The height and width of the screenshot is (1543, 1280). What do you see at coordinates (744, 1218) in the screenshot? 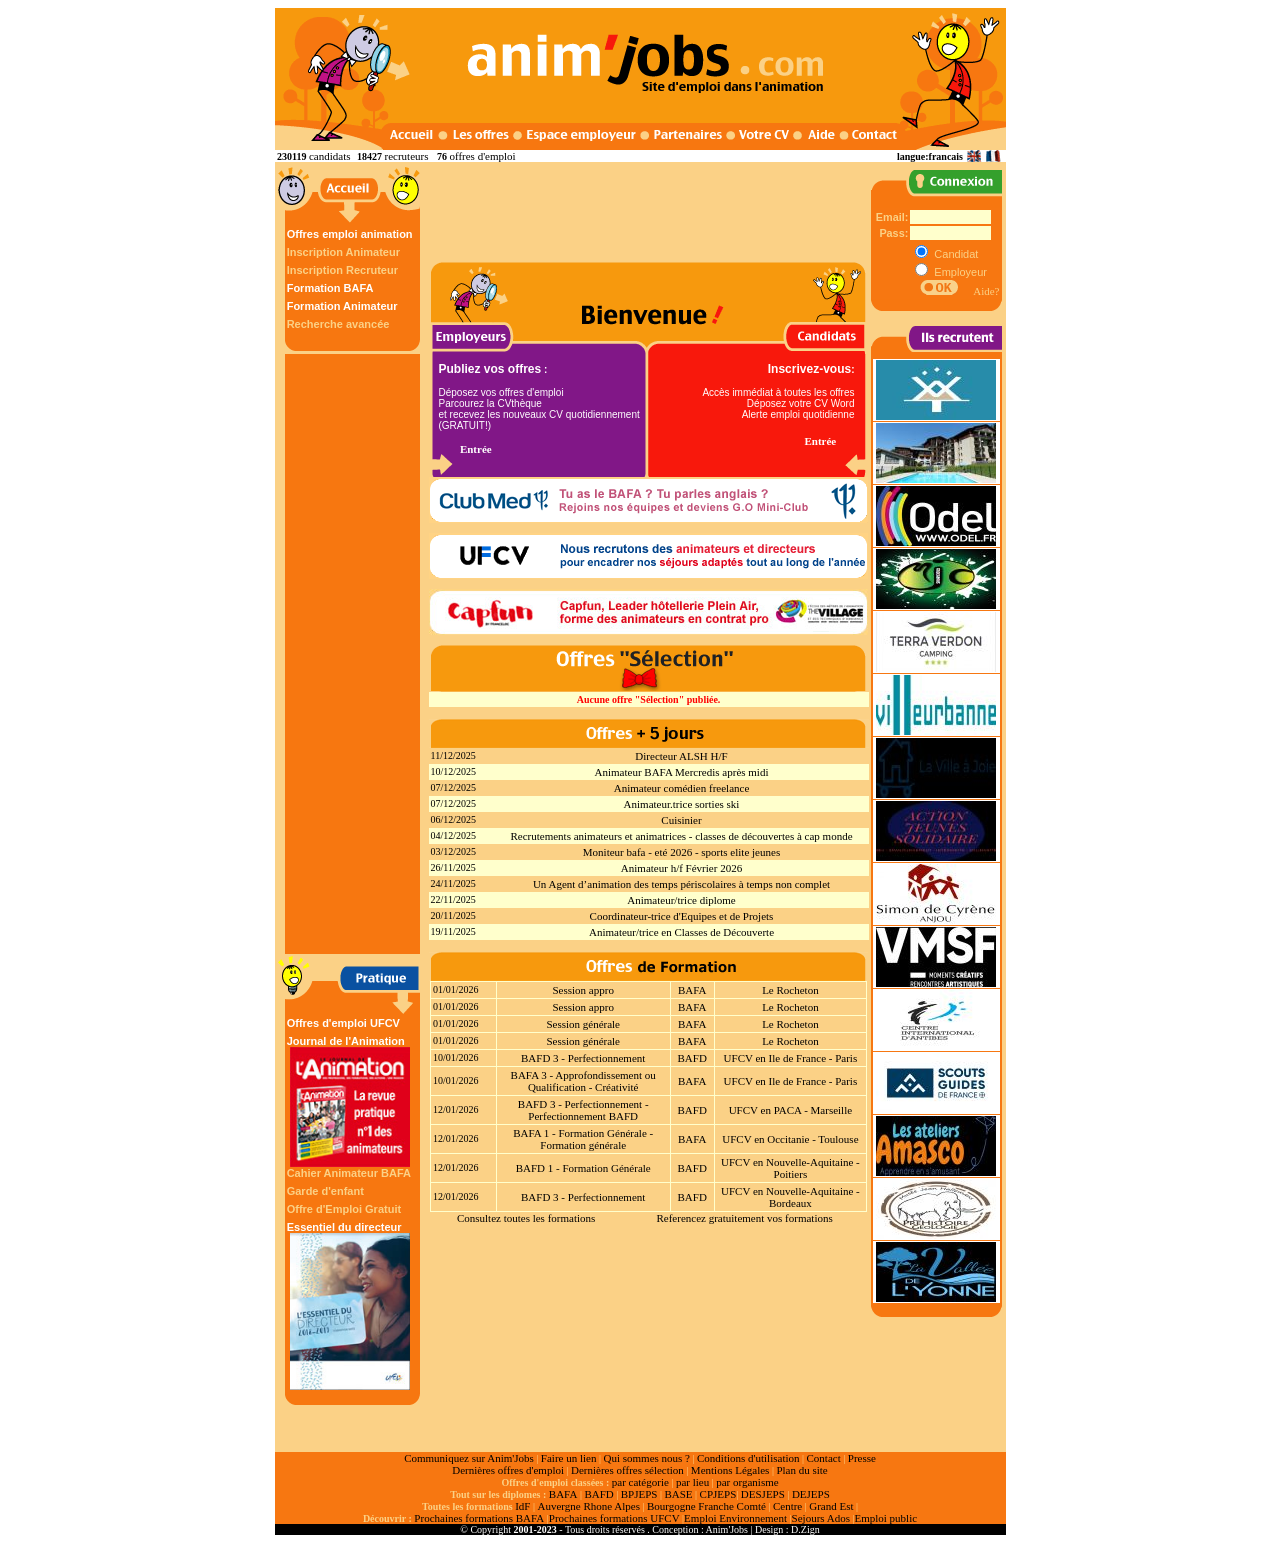
I see `Referencez gratuitement vos formations` at bounding box center [744, 1218].